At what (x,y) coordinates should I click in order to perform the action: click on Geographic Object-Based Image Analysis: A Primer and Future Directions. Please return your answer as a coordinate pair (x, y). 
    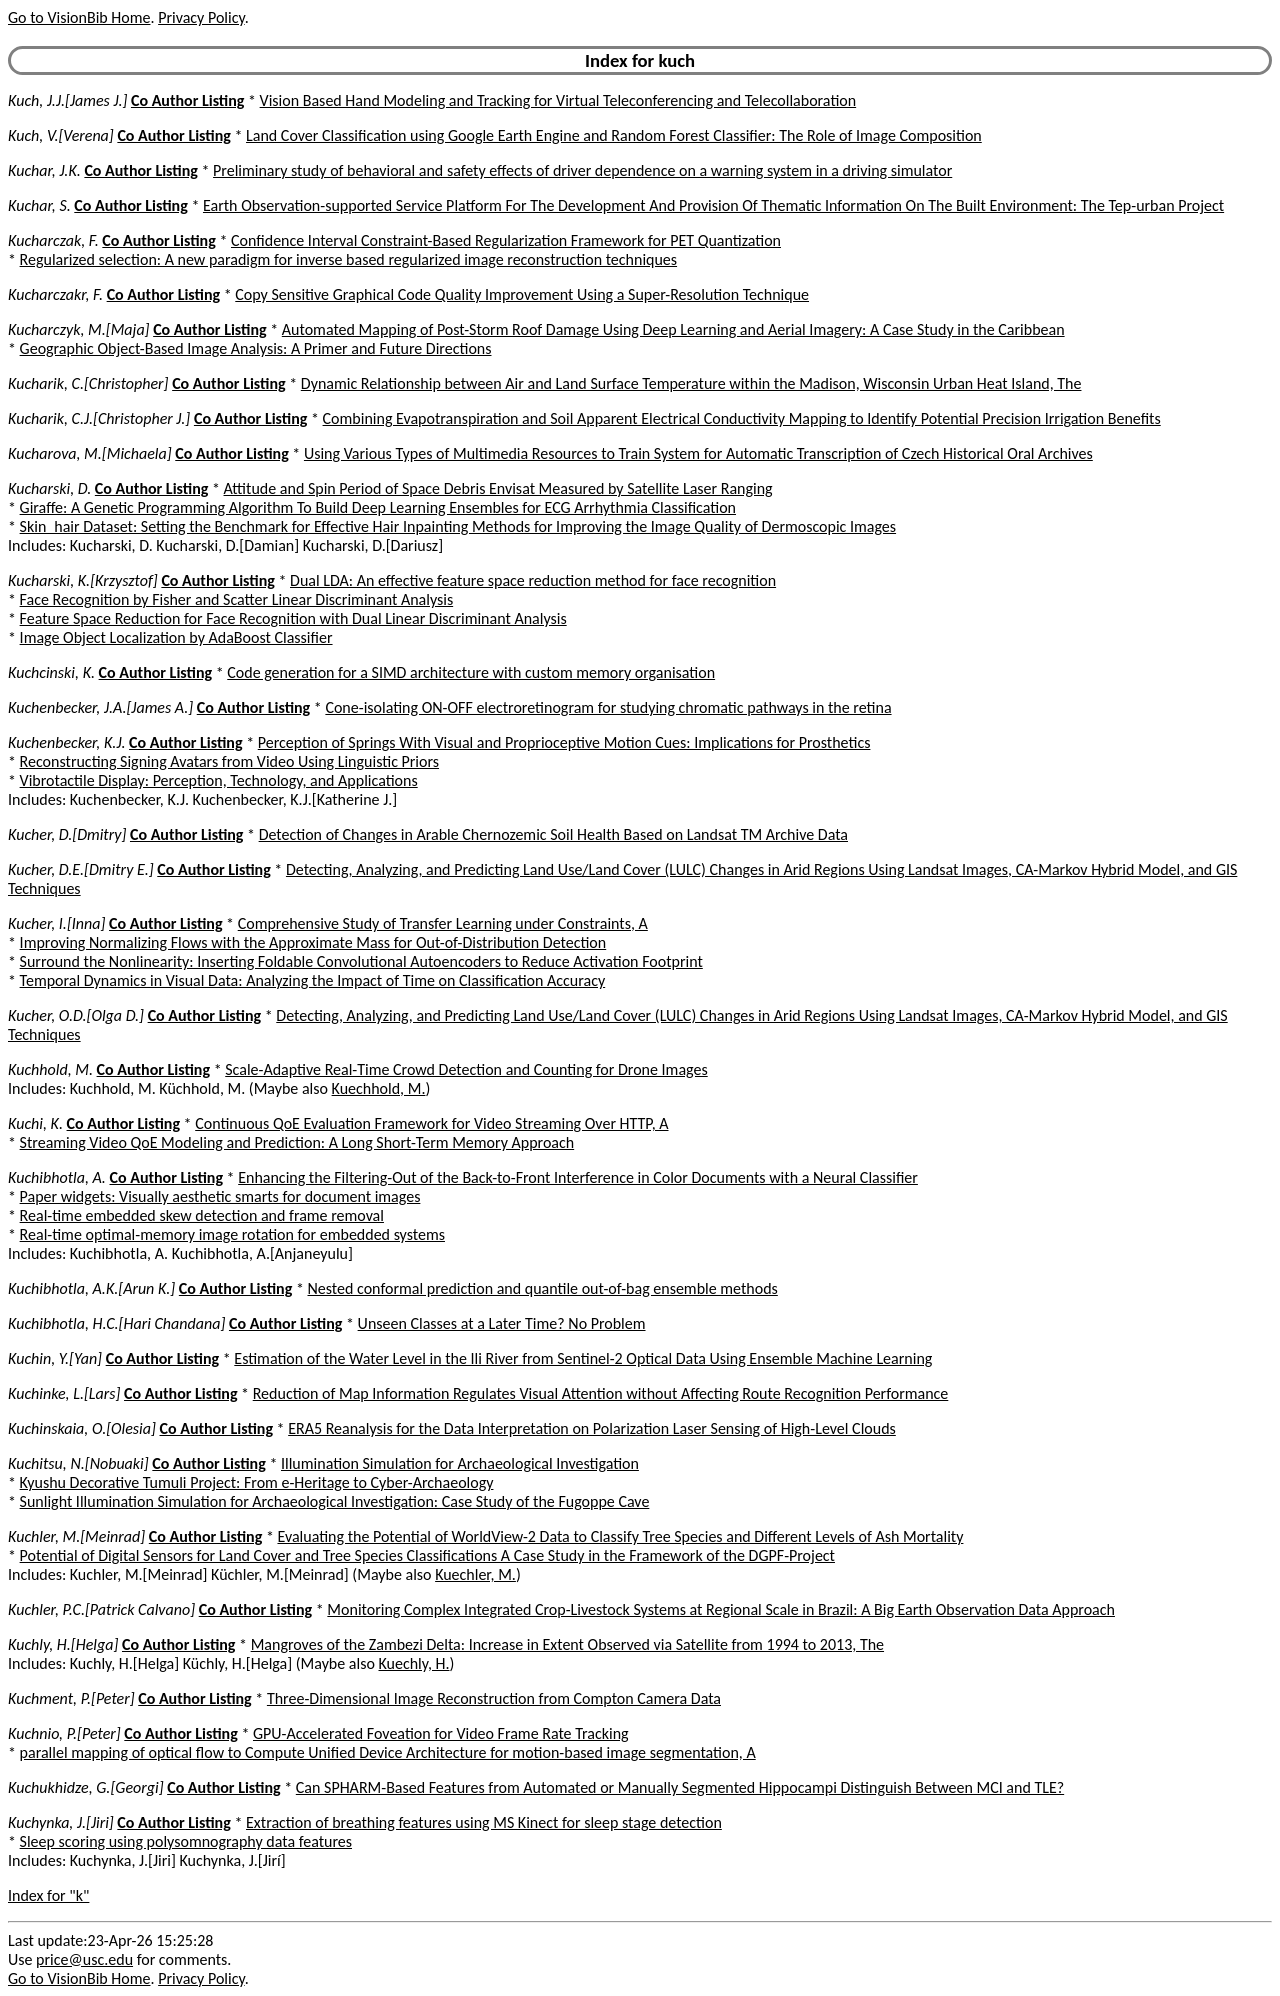
    Looking at the image, I should click on (256, 348).